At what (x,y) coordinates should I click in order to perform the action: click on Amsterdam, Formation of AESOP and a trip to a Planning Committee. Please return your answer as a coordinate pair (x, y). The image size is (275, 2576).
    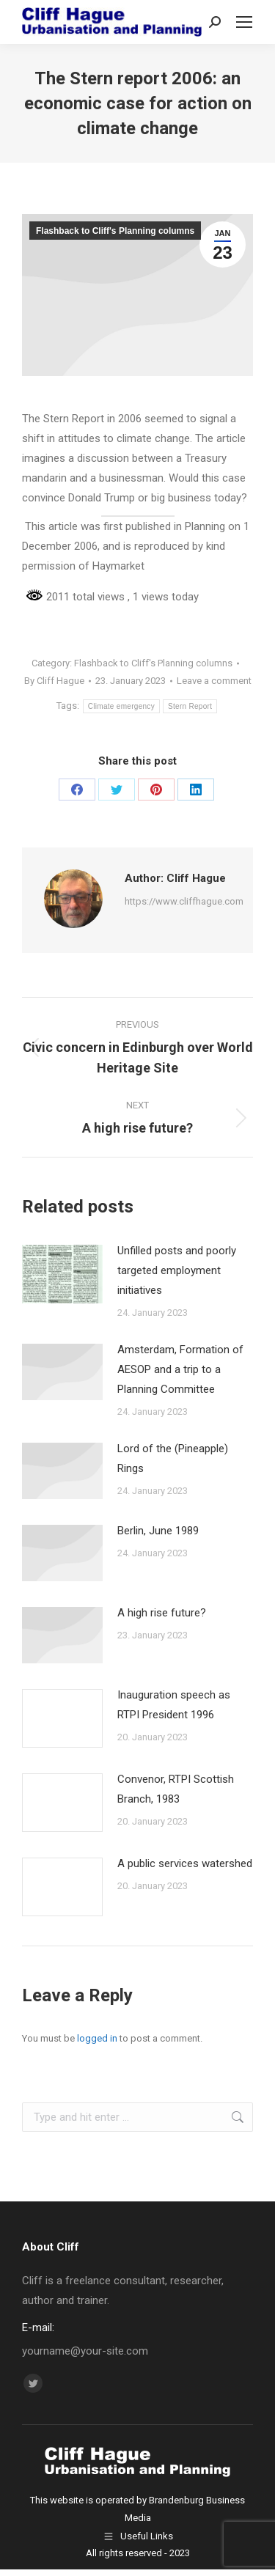
    Looking at the image, I should click on (180, 1369).